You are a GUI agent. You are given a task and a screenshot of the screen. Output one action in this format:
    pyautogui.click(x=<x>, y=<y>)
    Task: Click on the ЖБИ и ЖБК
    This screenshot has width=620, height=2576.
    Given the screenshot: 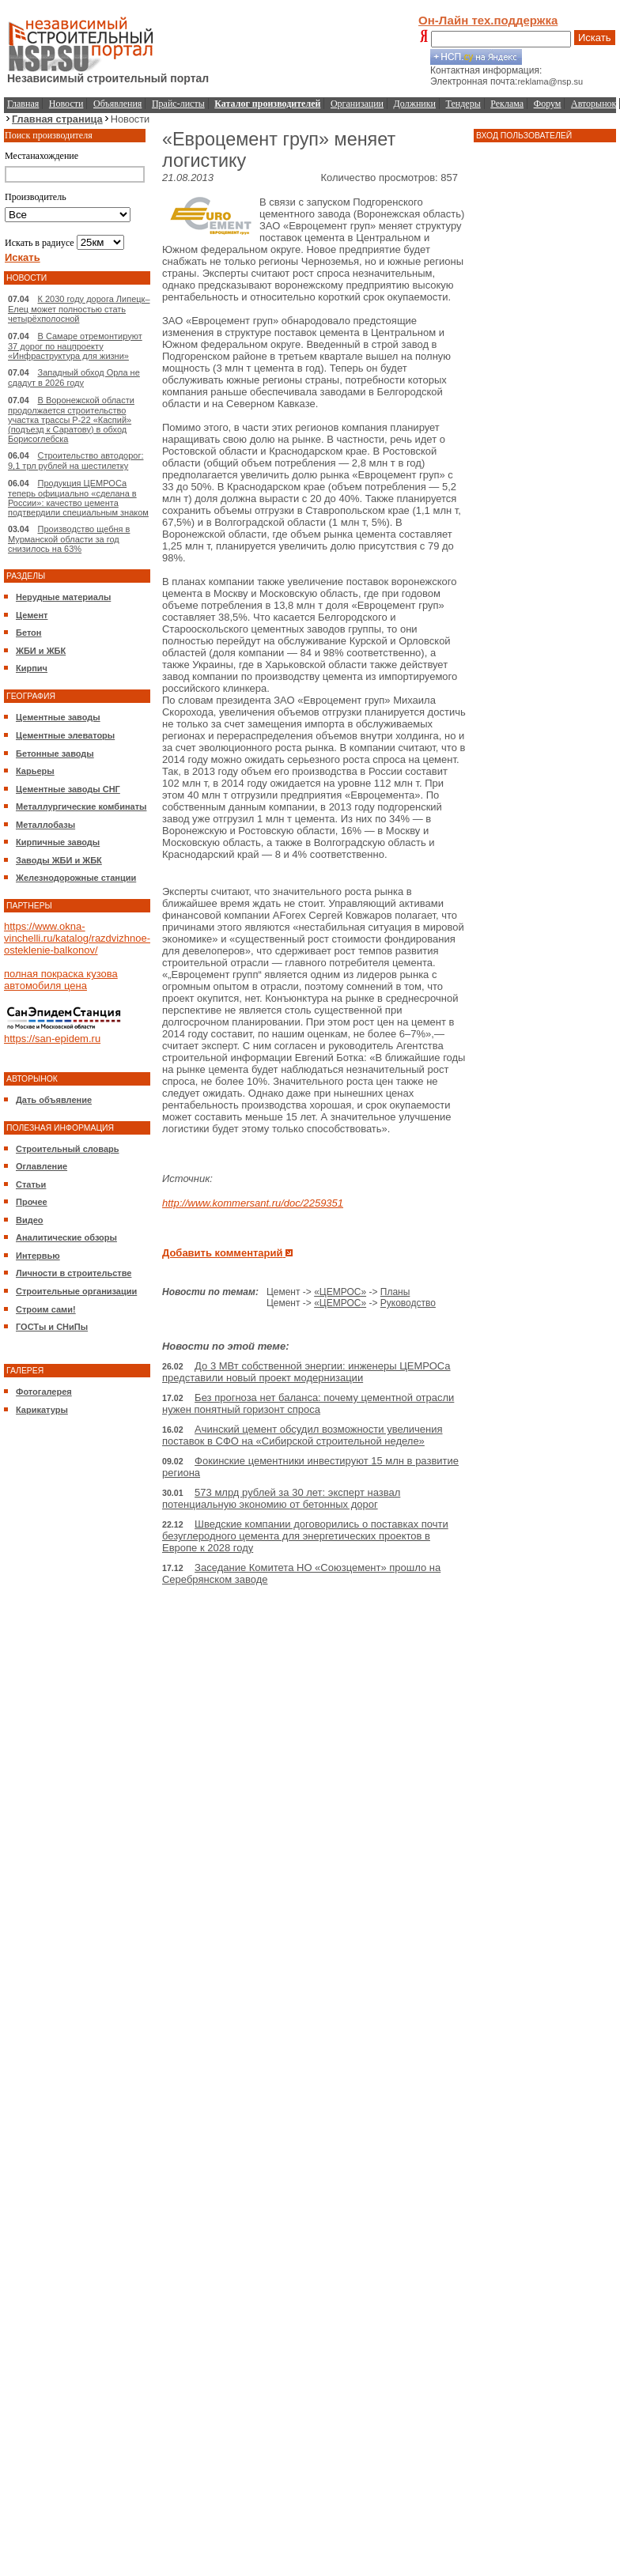 What is the action you would take?
    pyautogui.click(x=41, y=650)
    